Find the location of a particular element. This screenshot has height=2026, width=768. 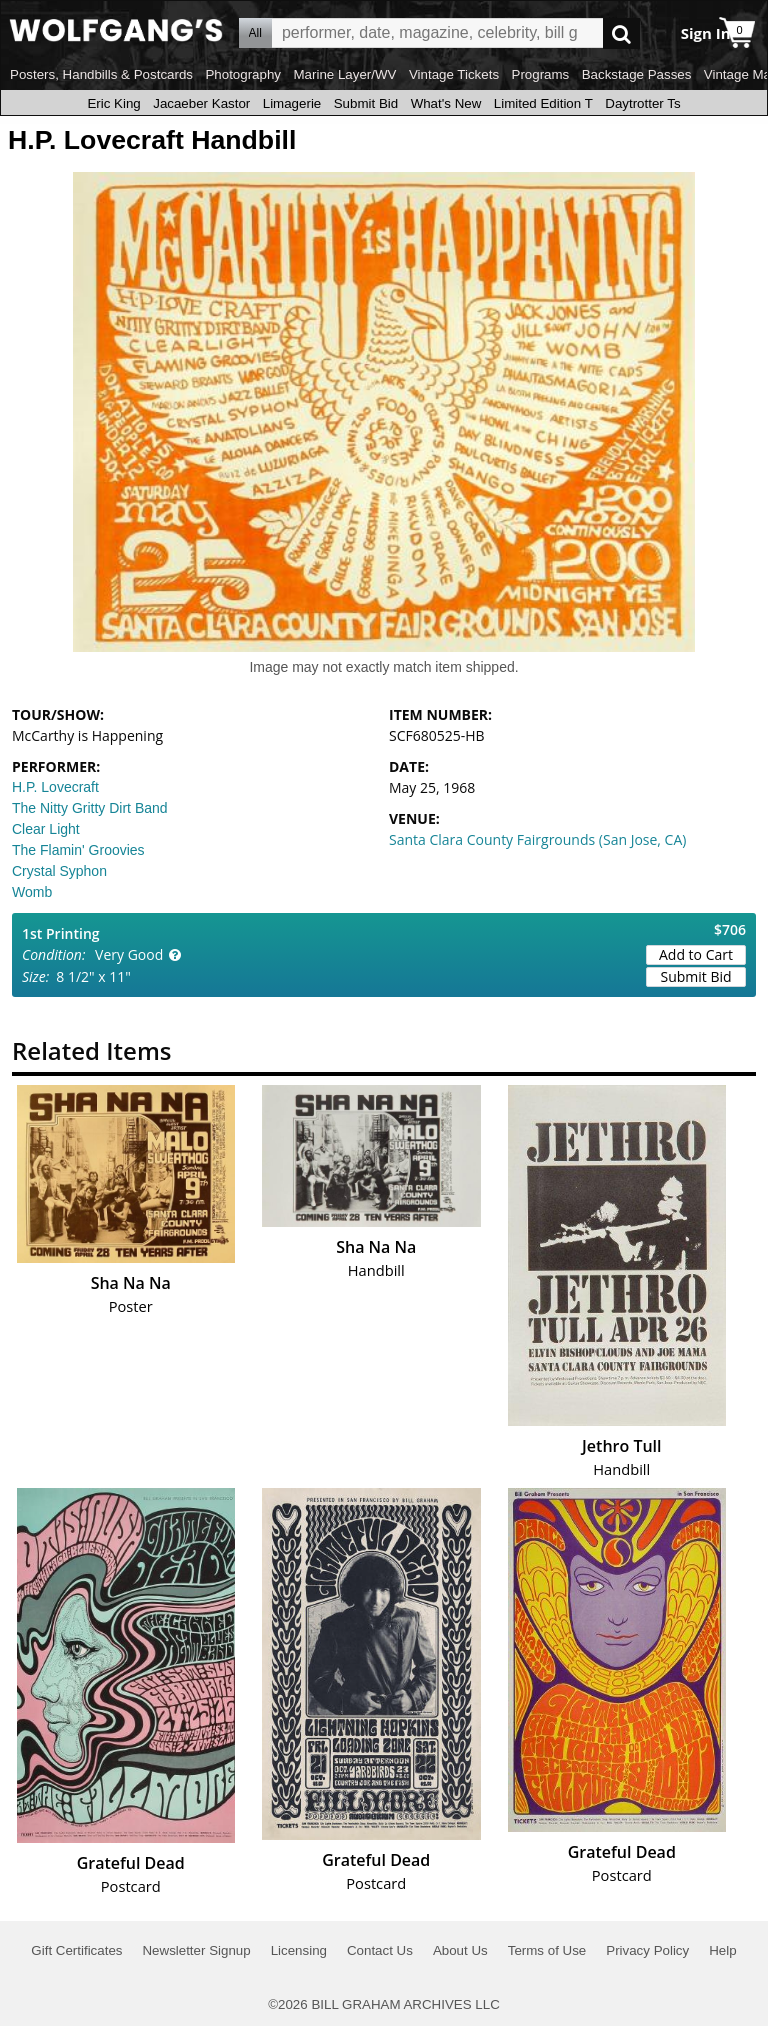

Very Good is located at coordinates (129, 954).